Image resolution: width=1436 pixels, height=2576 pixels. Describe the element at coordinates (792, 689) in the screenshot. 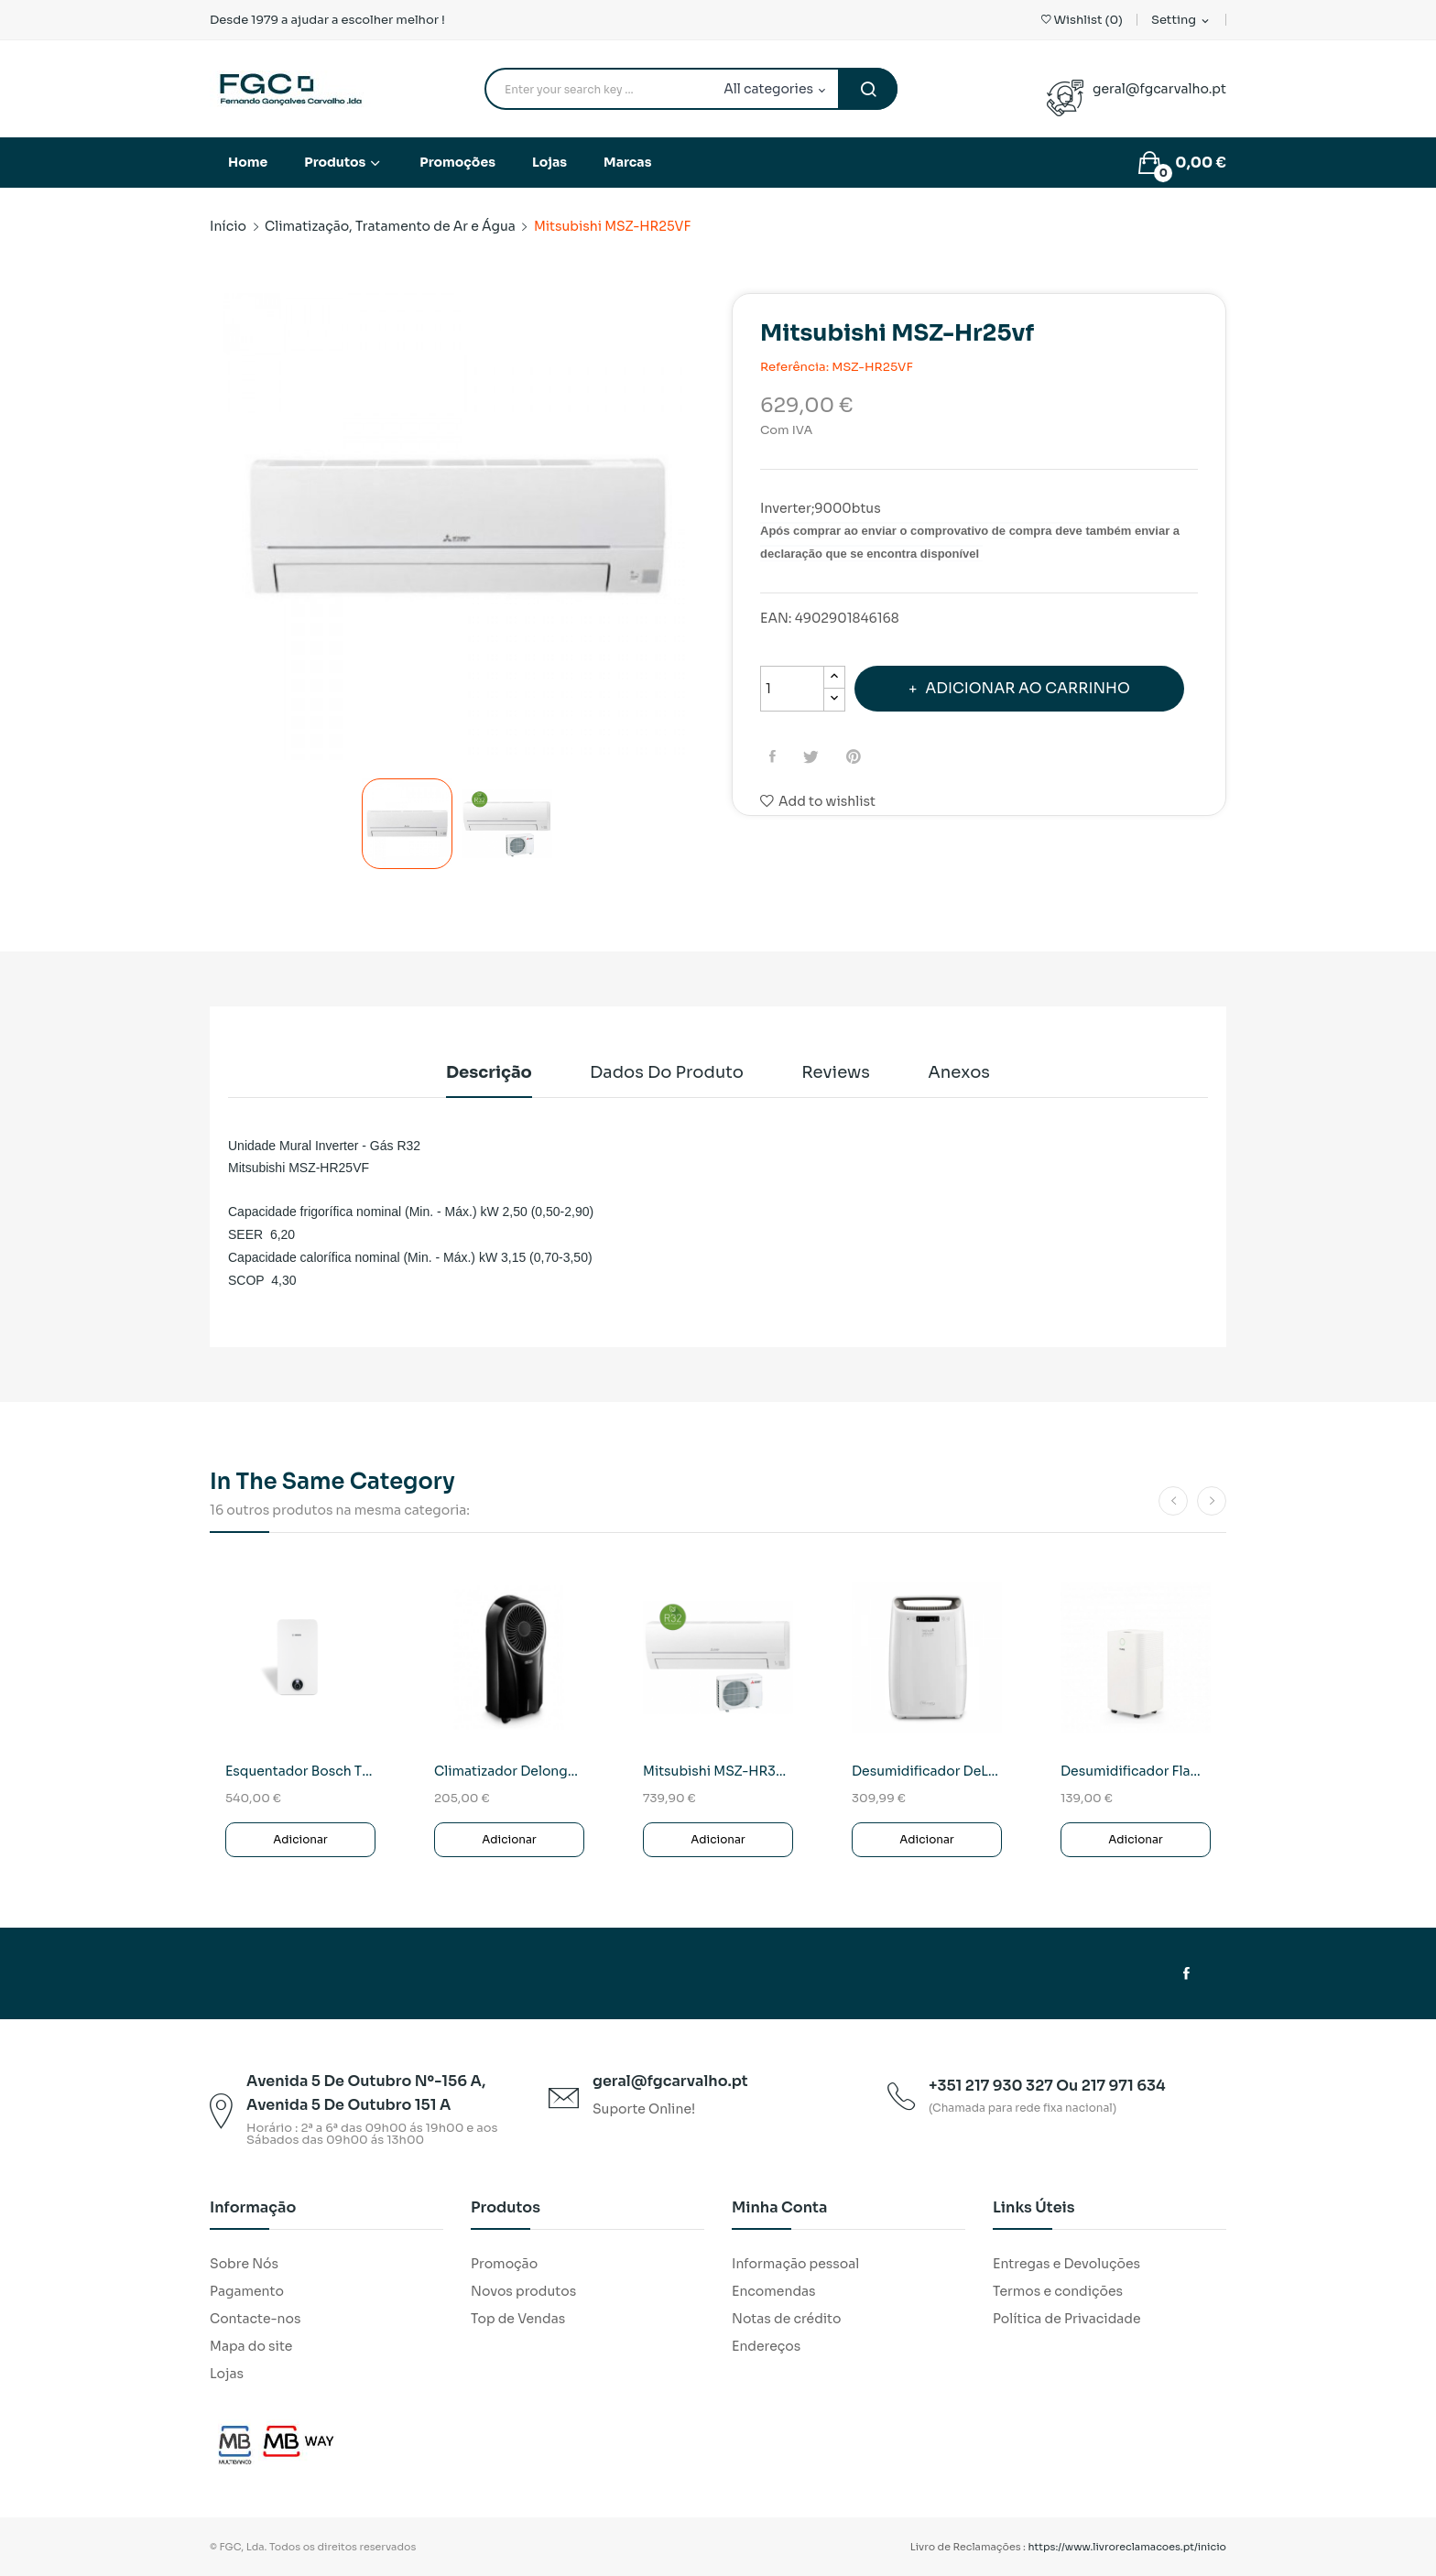

I see `[Quantidade]` at that location.